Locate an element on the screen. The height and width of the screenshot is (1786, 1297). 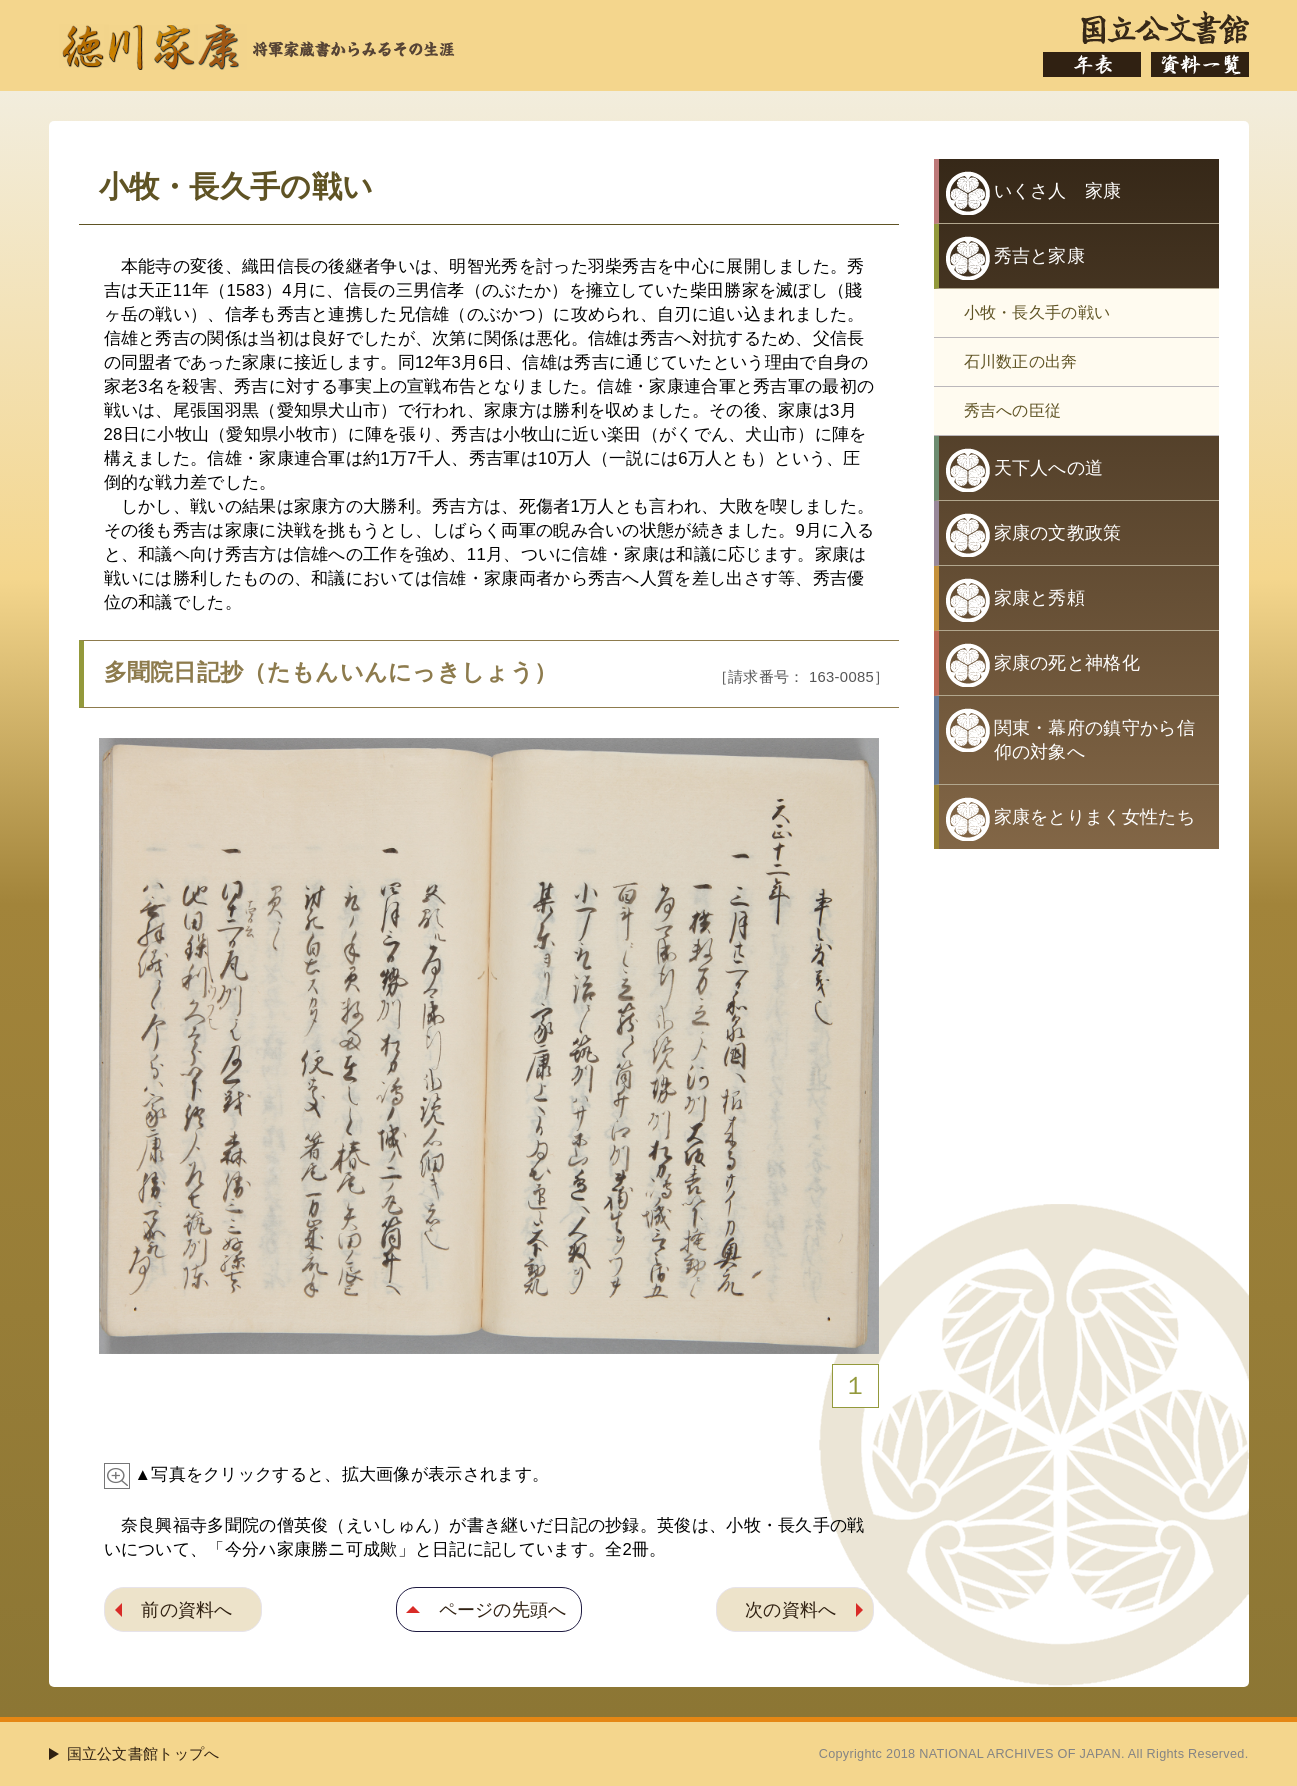
家康の死と神格化 is located at coordinates (1067, 663).